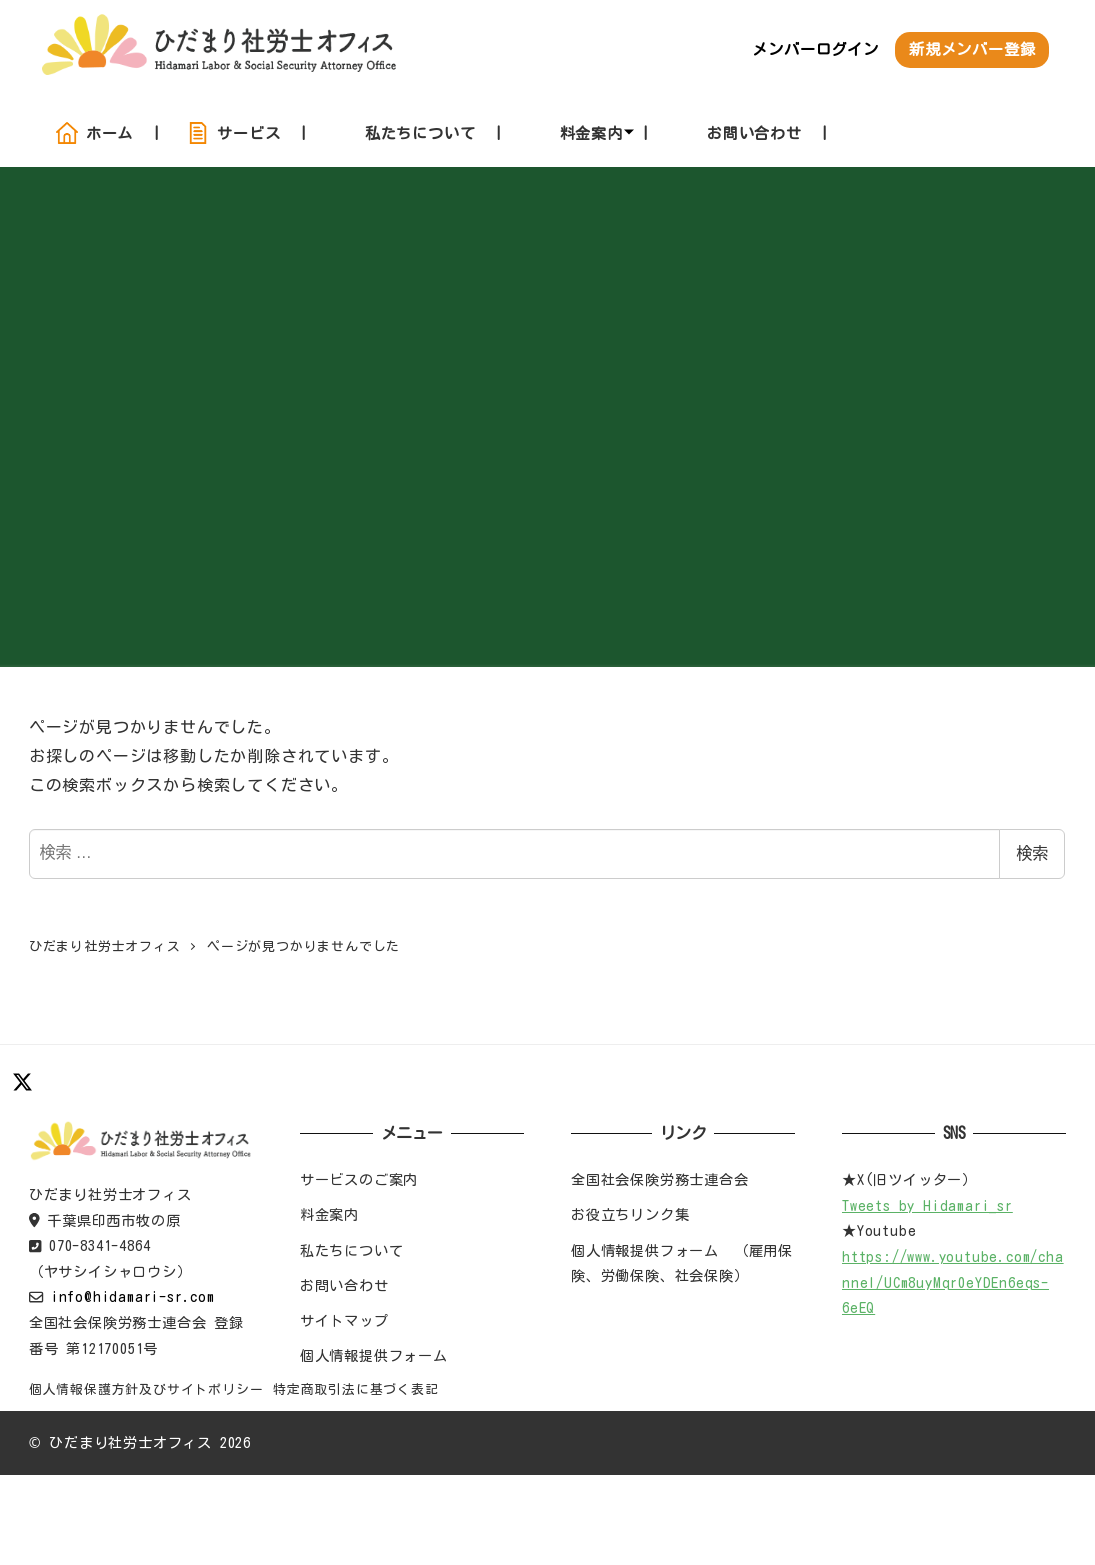 The height and width of the screenshot is (1565, 1095). Describe the element at coordinates (344, 1320) in the screenshot. I see `サイトマップ` at that location.